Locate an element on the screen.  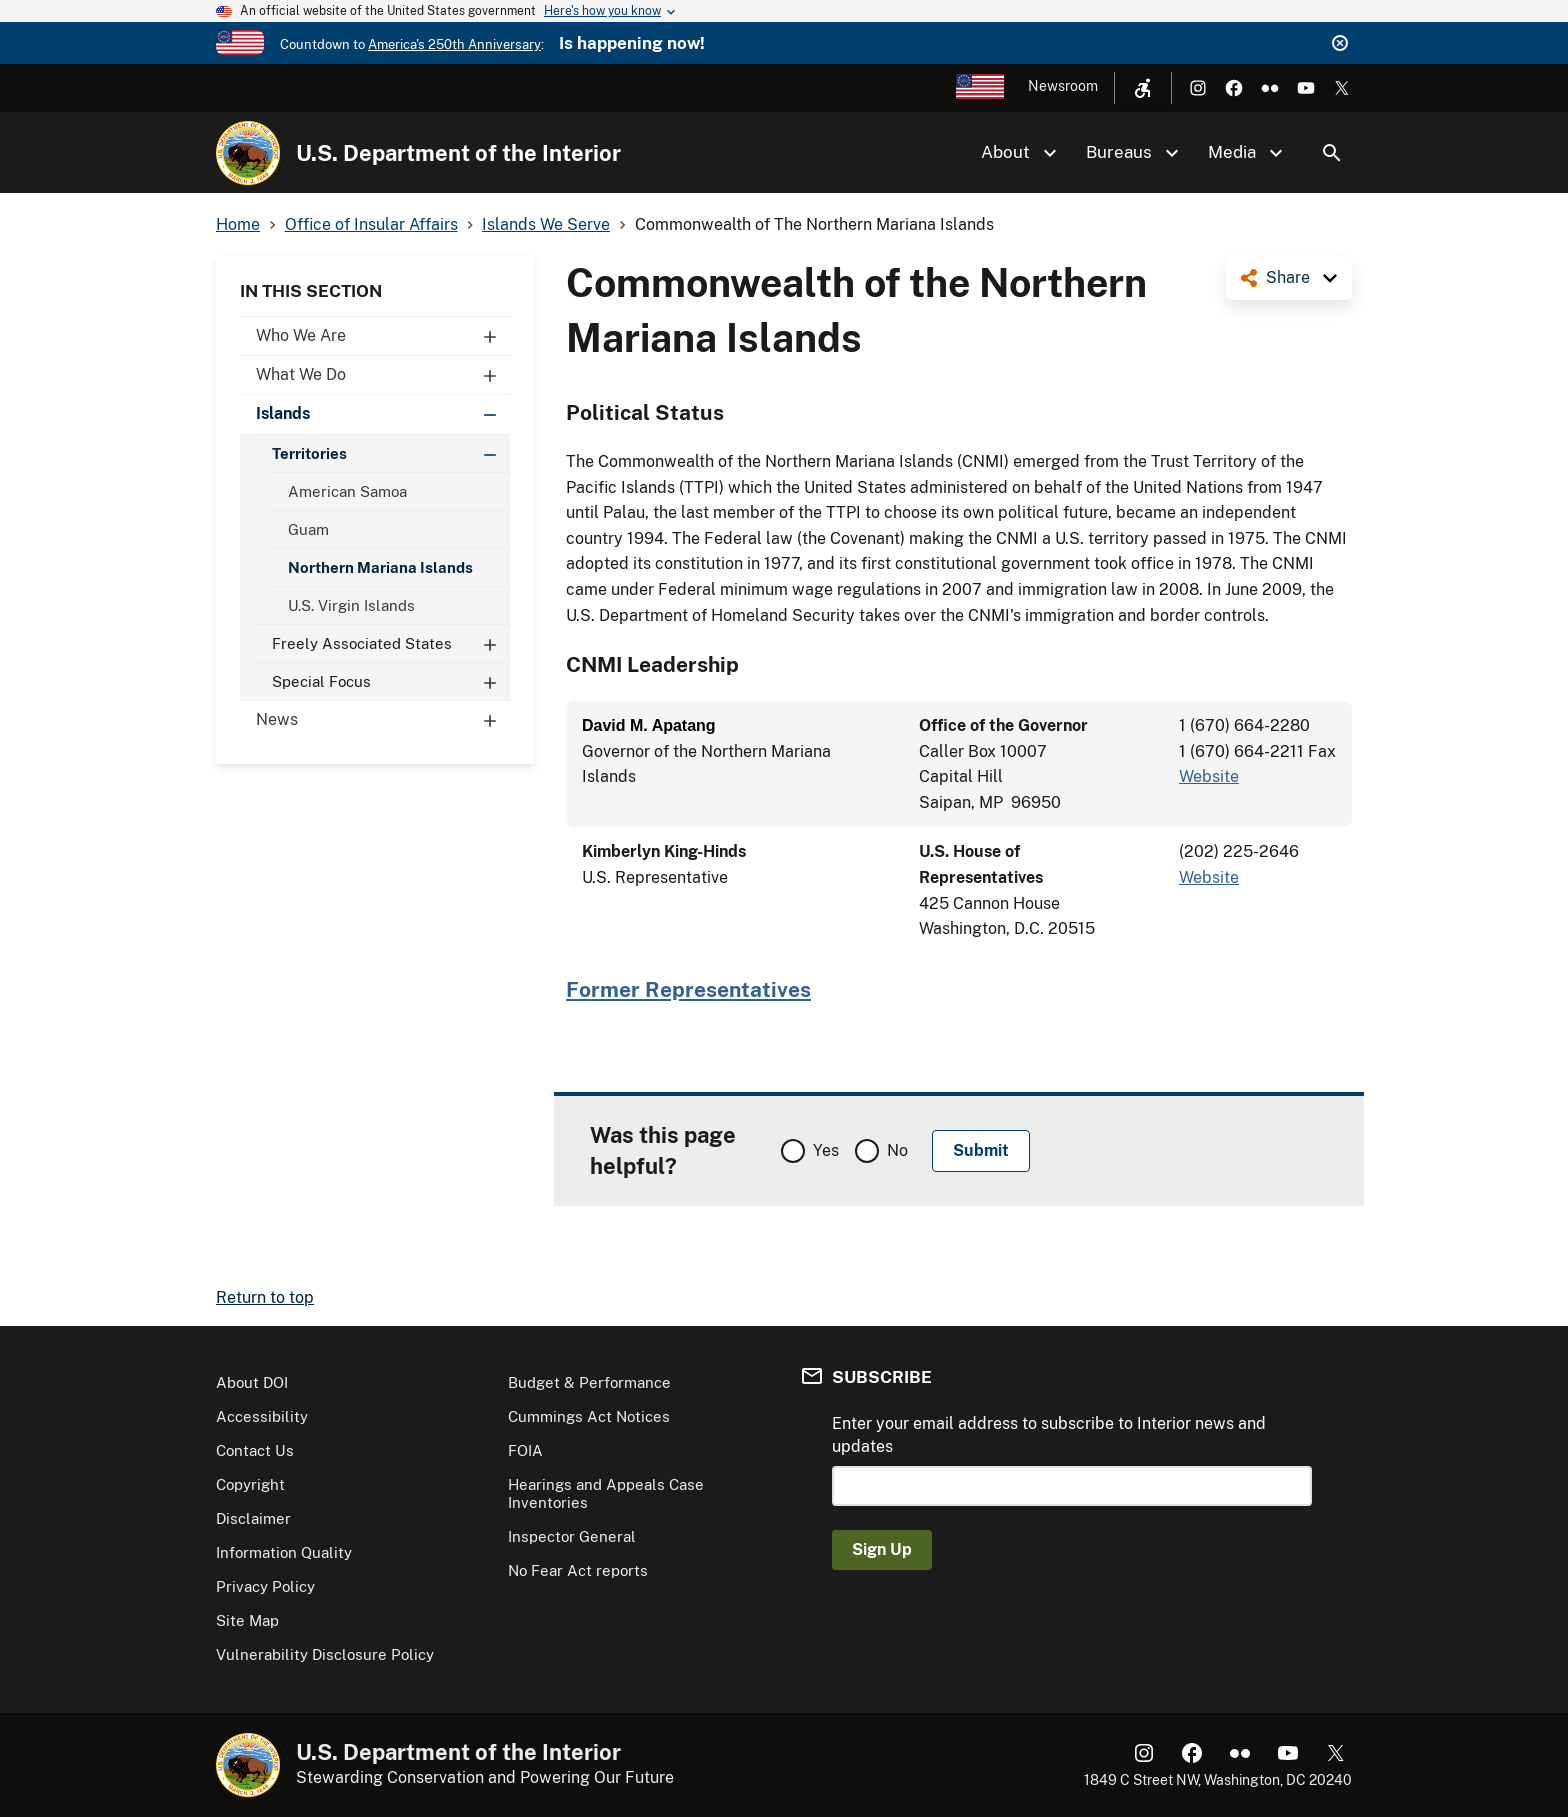
Cummings Act Notices is located at coordinates (589, 1416).